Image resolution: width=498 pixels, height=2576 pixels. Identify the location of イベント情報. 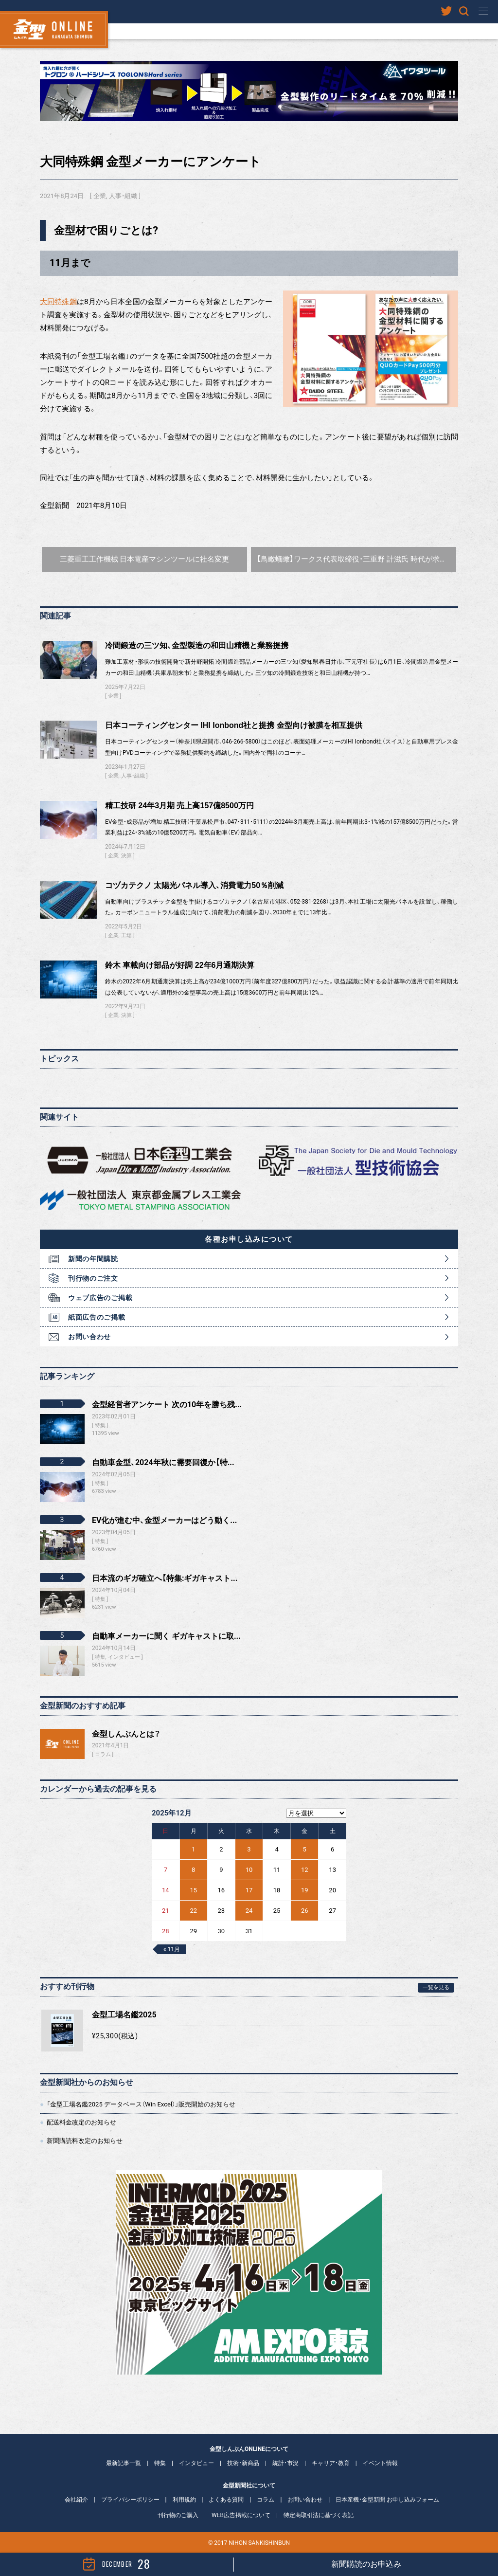
(380, 2463).